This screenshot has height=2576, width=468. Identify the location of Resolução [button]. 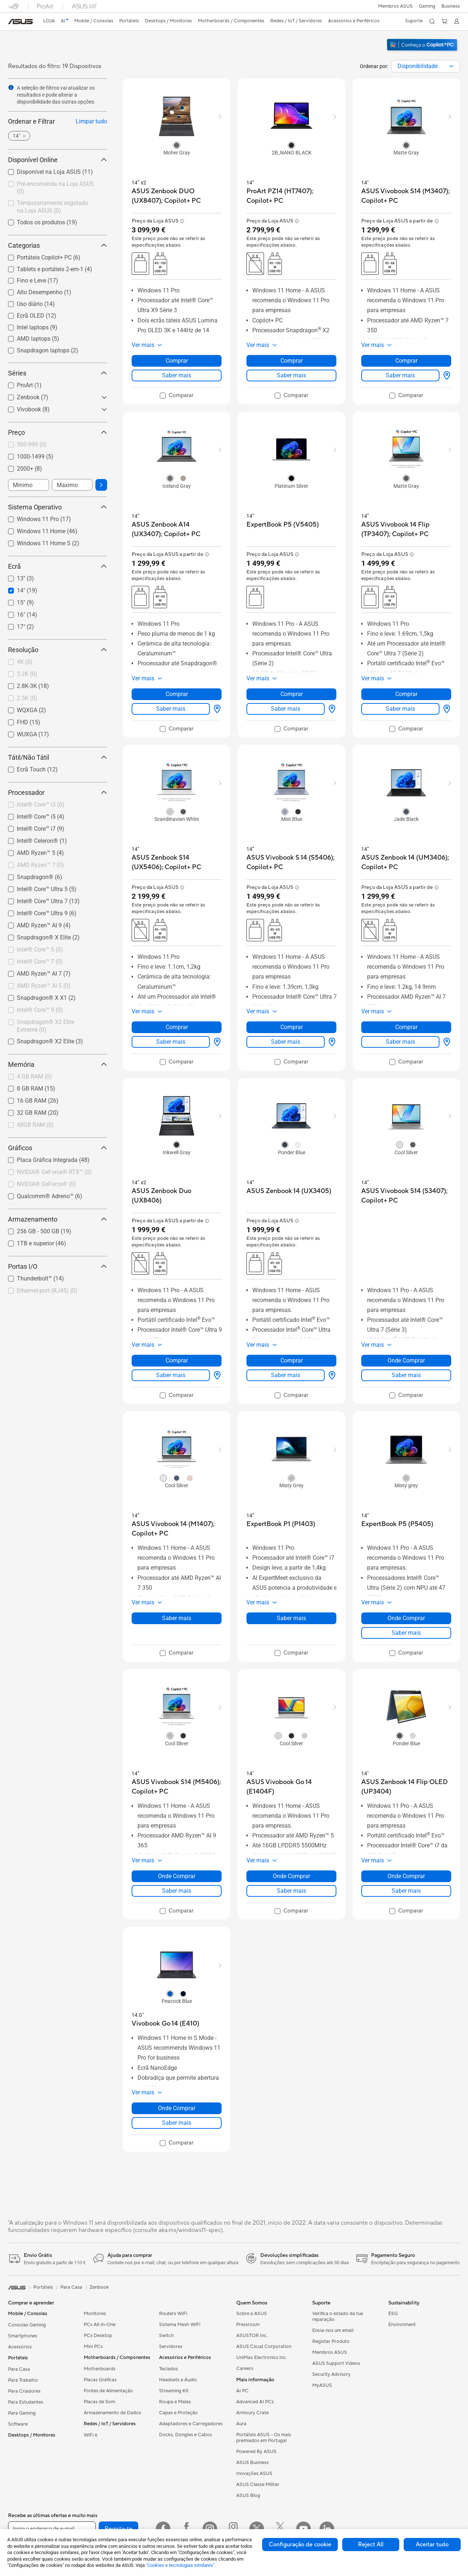
(57, 650).